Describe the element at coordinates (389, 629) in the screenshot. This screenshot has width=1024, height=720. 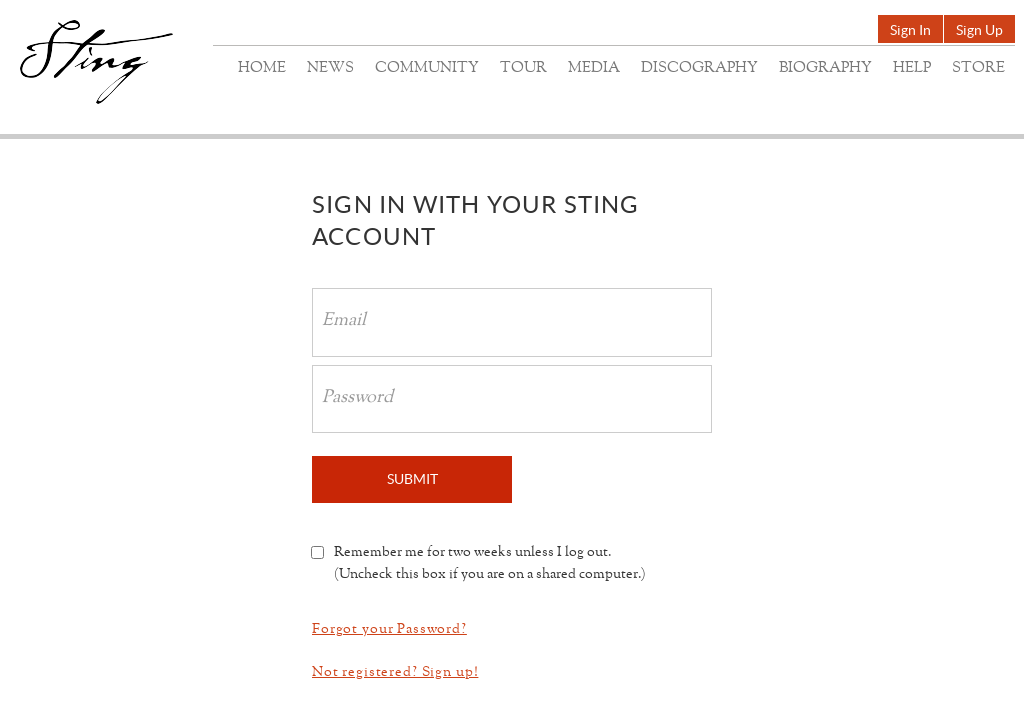
I see `Forgot your Password?` at that location.